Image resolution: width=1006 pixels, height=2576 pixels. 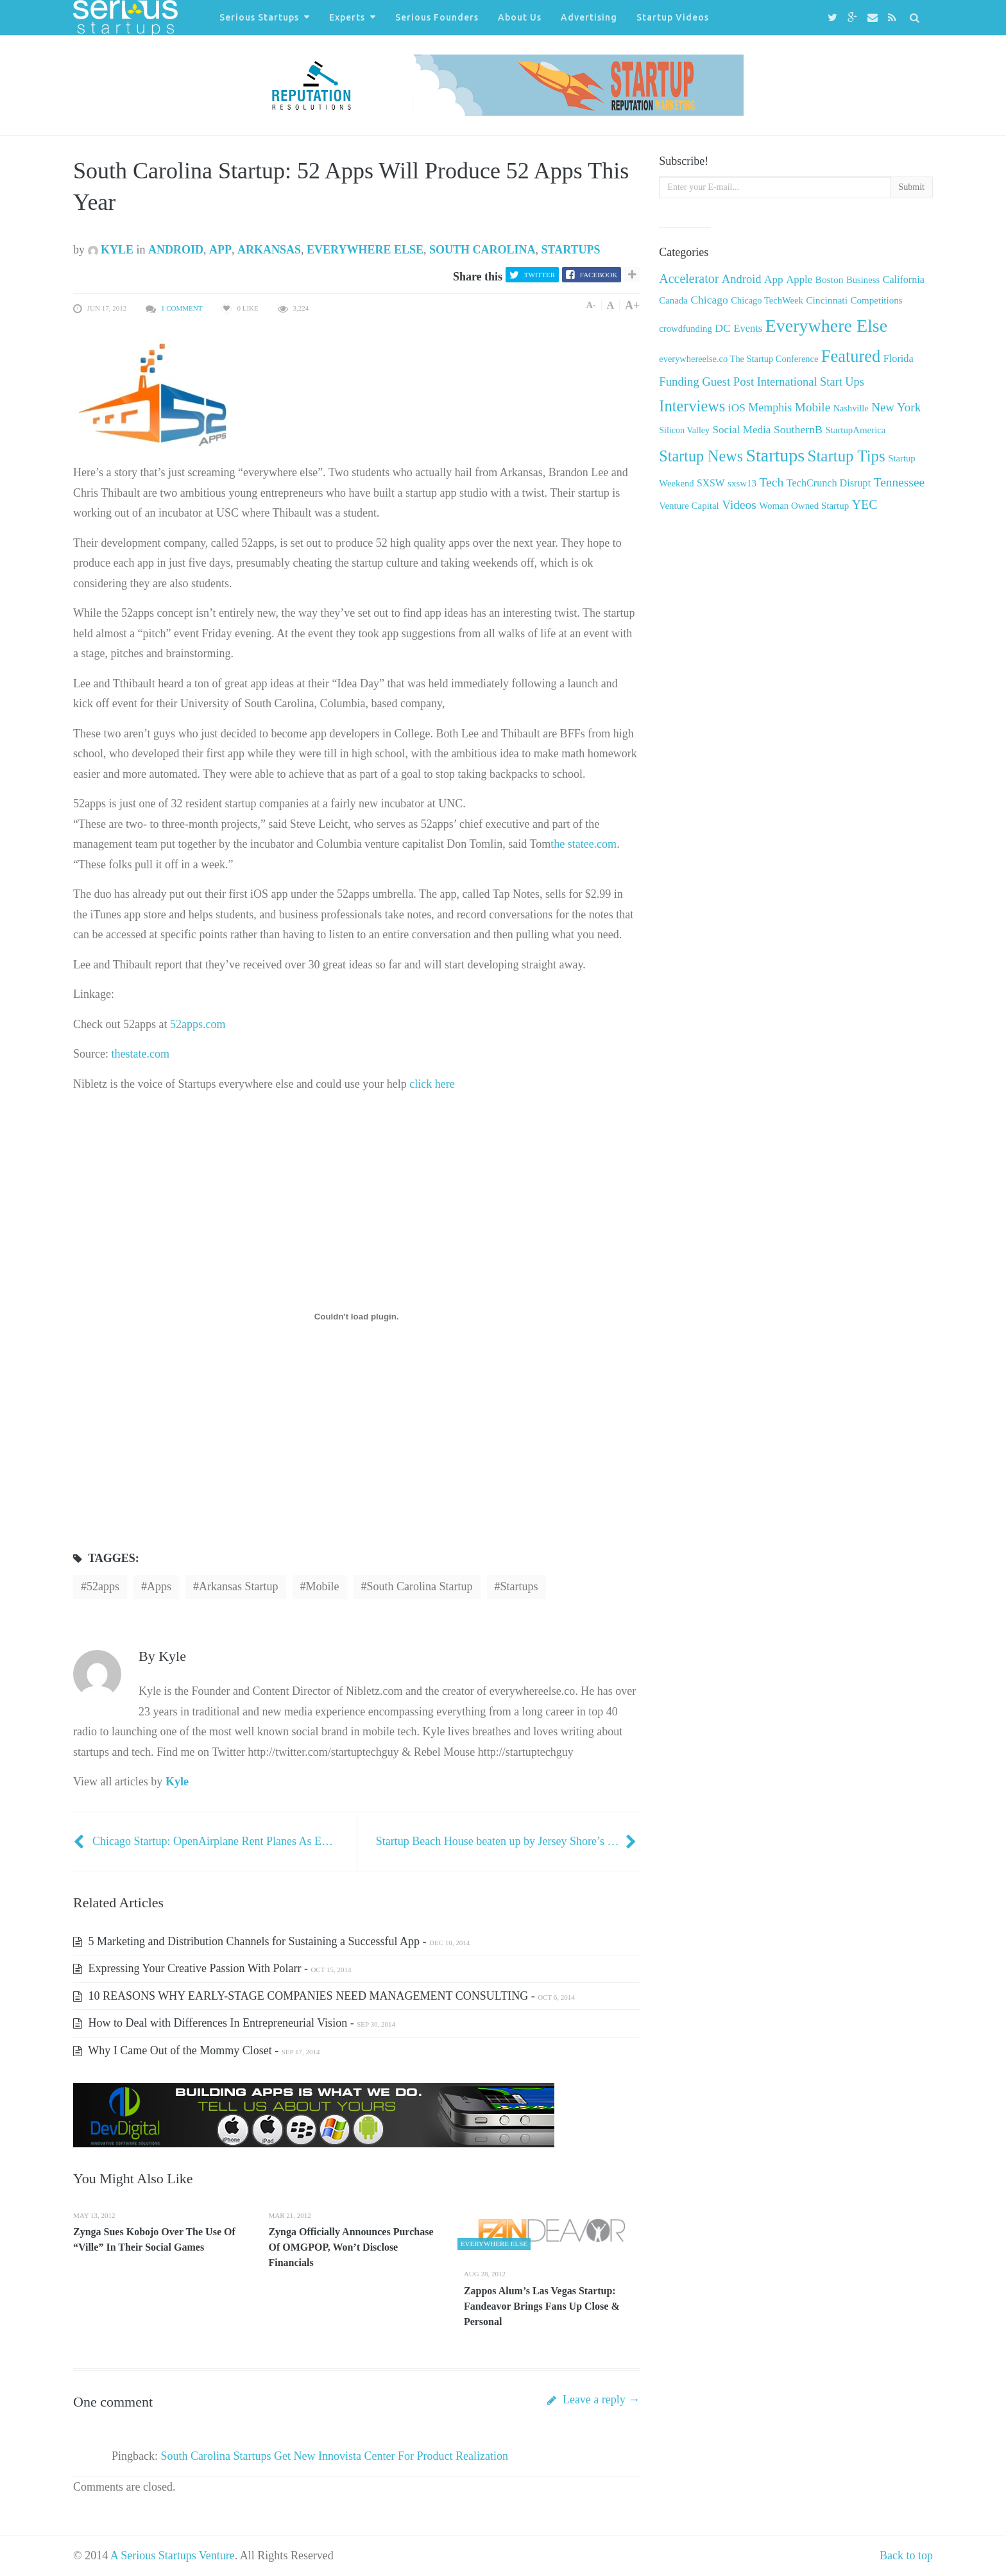 What do you see at coordinates (689, 278) in the screenshot?
I see `Accelerator` at bounding box center [689, 278].